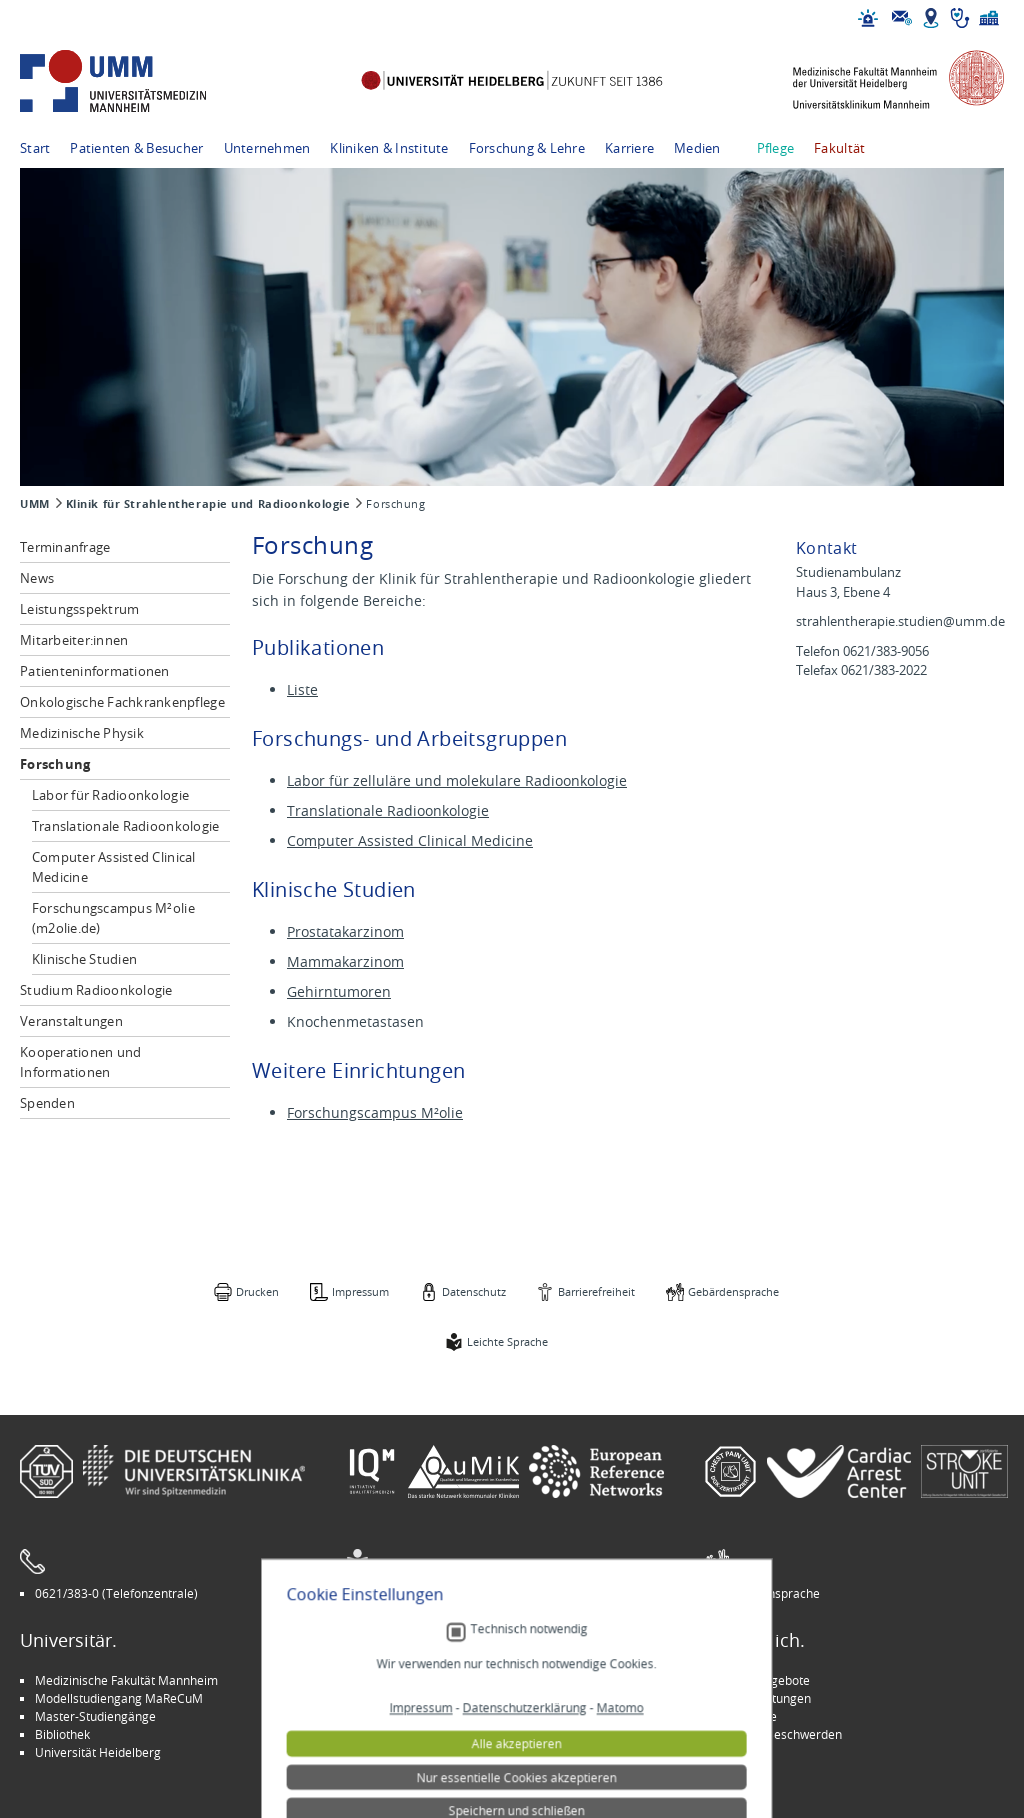 This screenshot has height=1818, width=1024. I want to click on Klinische Studien, so click(84, 959).